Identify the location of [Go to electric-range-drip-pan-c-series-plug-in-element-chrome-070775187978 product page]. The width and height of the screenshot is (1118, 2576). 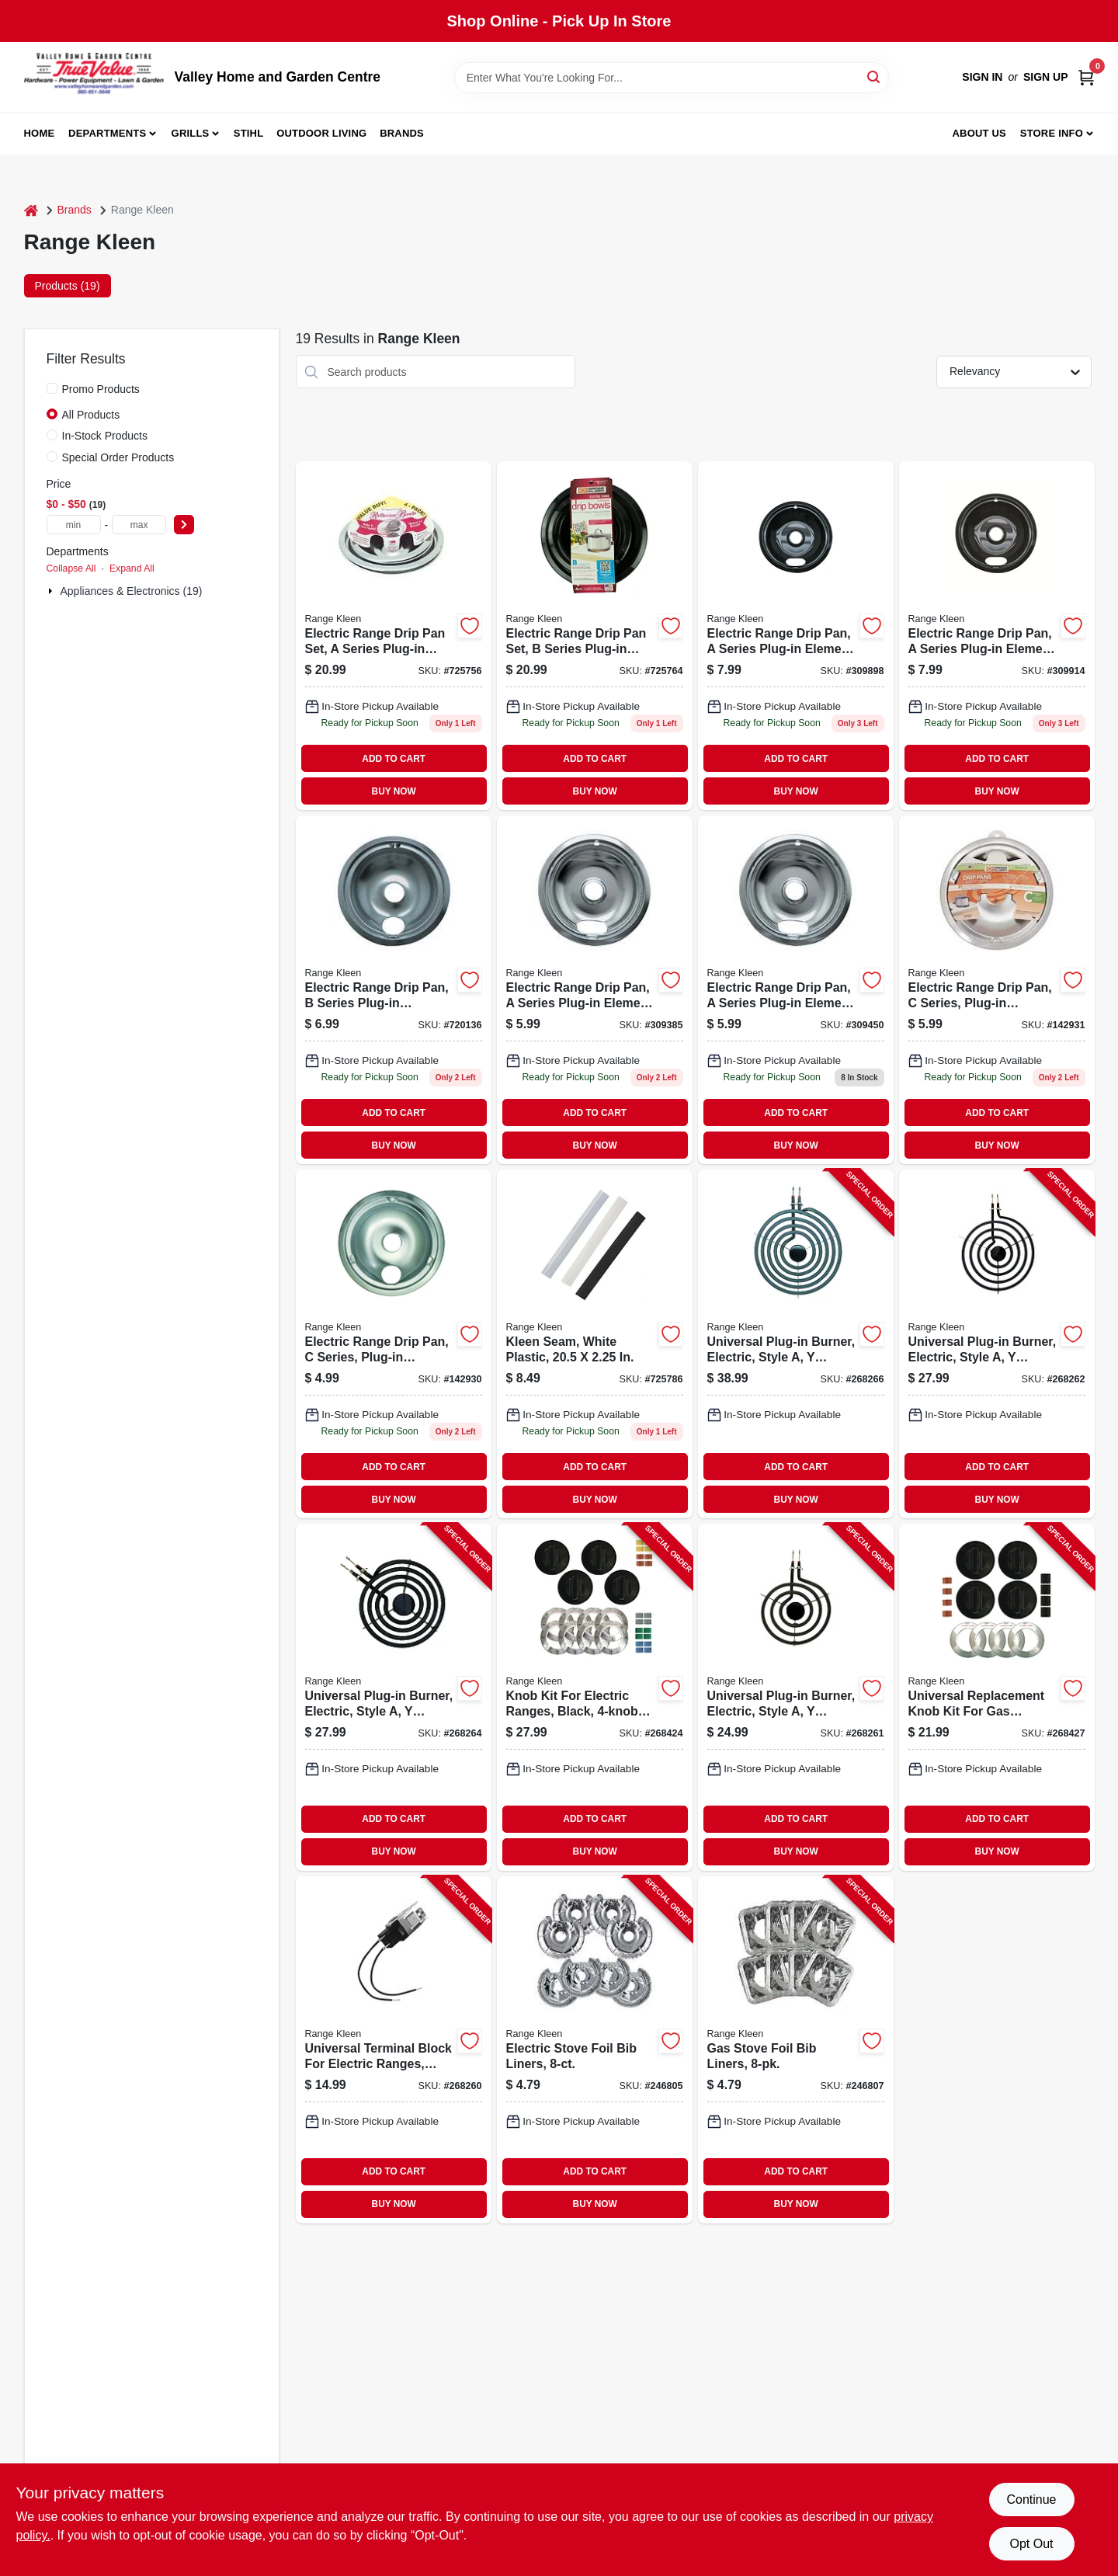
(997, 989).